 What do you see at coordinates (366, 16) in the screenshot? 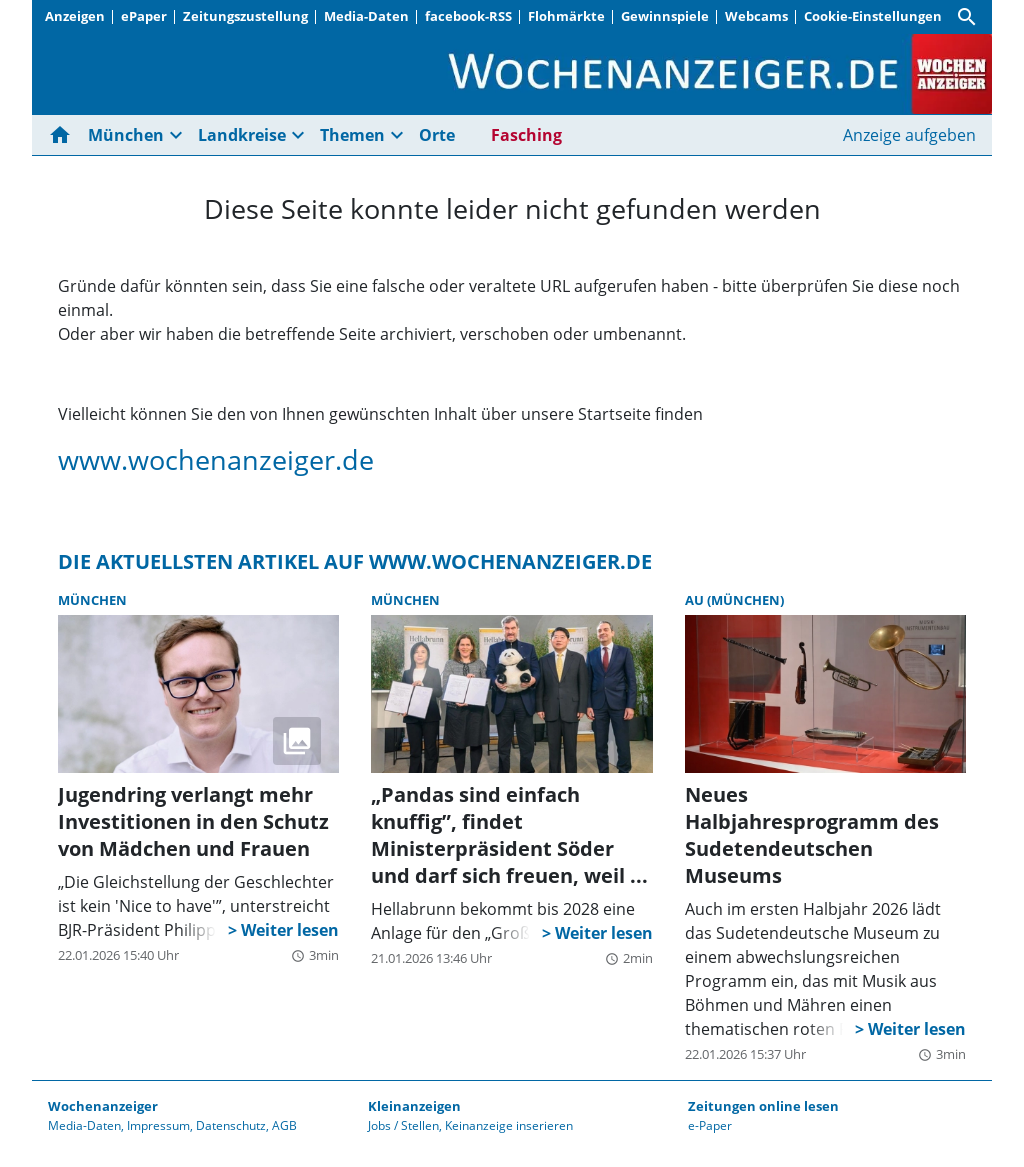
I see `Media-Daten` at bounding box center [366, 16].